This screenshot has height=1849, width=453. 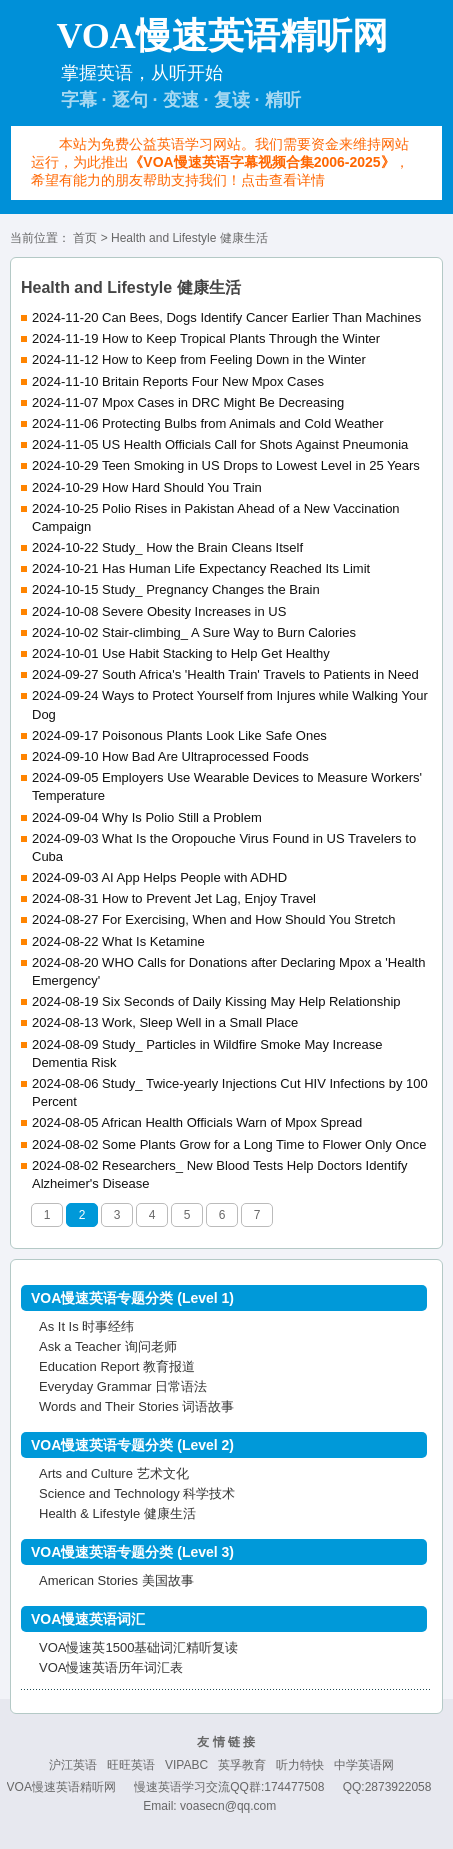 What do you see at coordinates (197, 1122) in the screenshot?
I see `2024-08-05 African Health Officials Warn of Mpox Spread` at bounding box center [197, 1122].